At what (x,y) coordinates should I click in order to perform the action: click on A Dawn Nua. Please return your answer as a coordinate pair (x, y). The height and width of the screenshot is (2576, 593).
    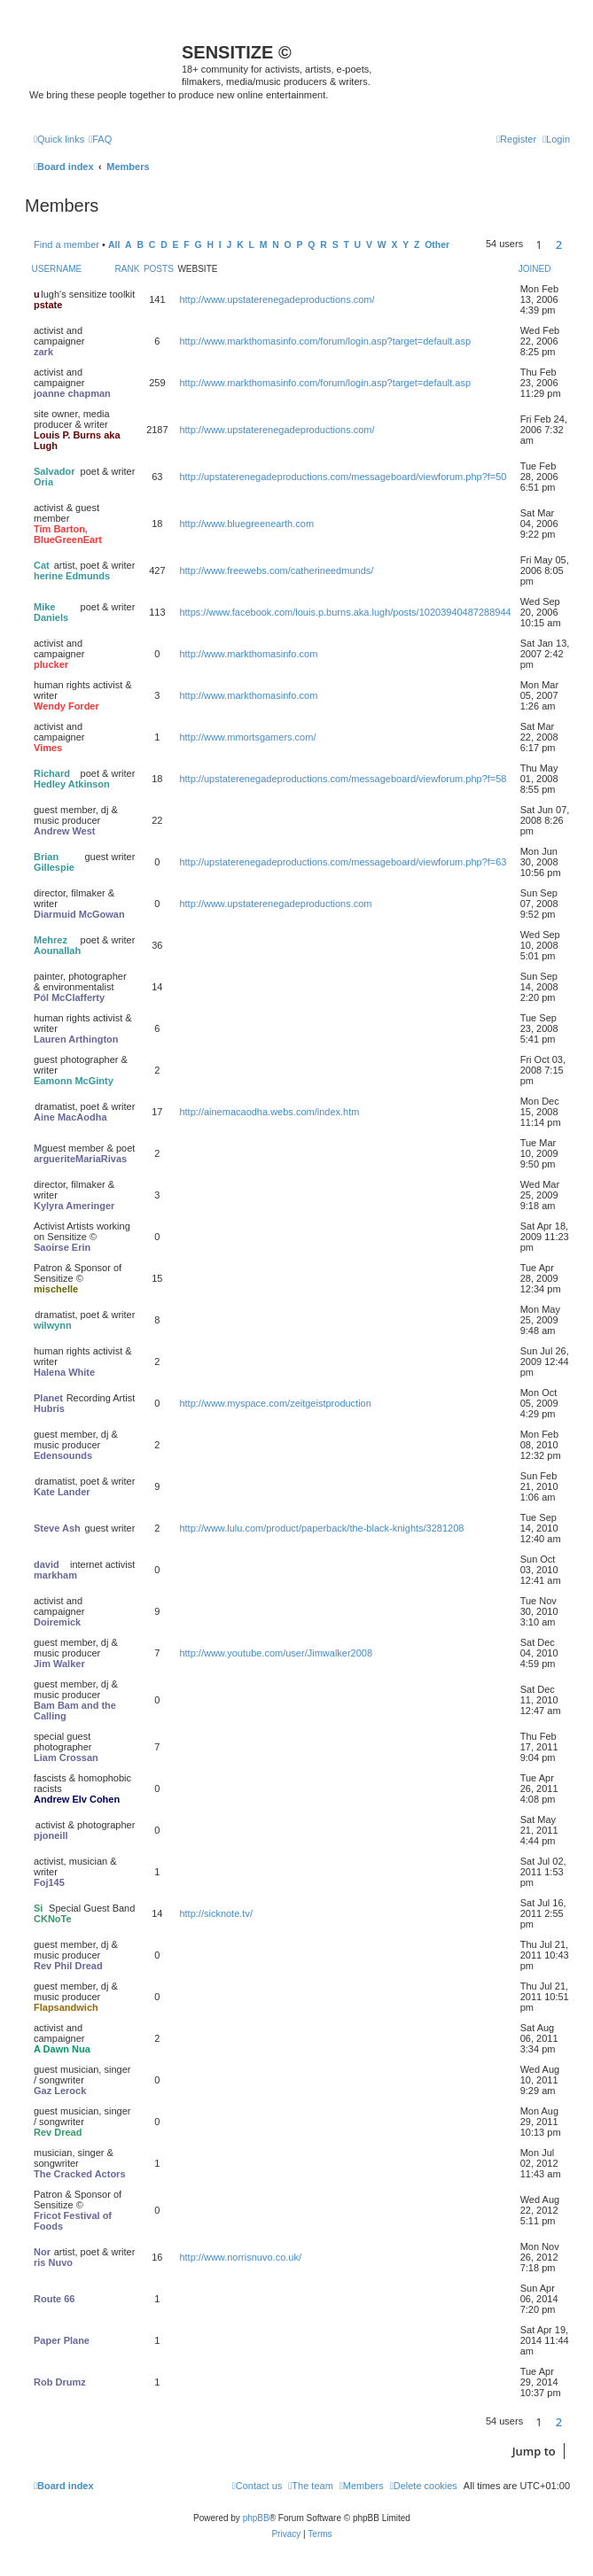
    Looking at the image, I should click on (62, 2049).